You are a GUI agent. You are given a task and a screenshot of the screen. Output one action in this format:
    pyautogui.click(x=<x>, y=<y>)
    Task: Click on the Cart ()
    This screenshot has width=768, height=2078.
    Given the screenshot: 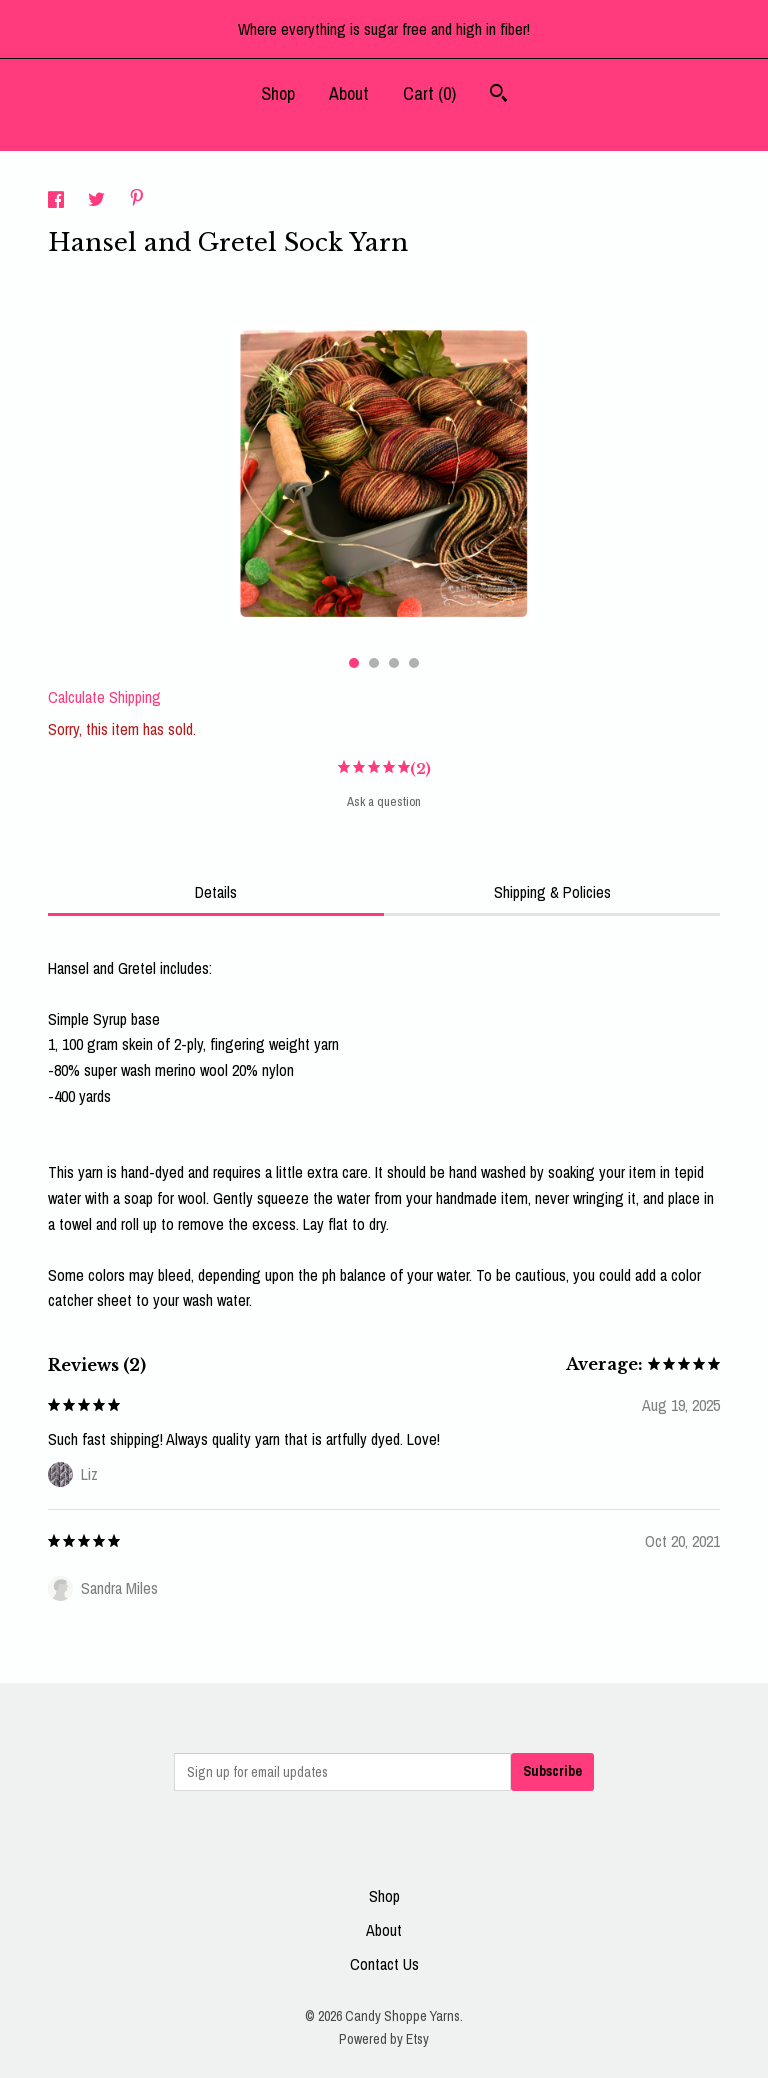 What is the action you would take?
    pyautogui.click(x=429, y=93)
    